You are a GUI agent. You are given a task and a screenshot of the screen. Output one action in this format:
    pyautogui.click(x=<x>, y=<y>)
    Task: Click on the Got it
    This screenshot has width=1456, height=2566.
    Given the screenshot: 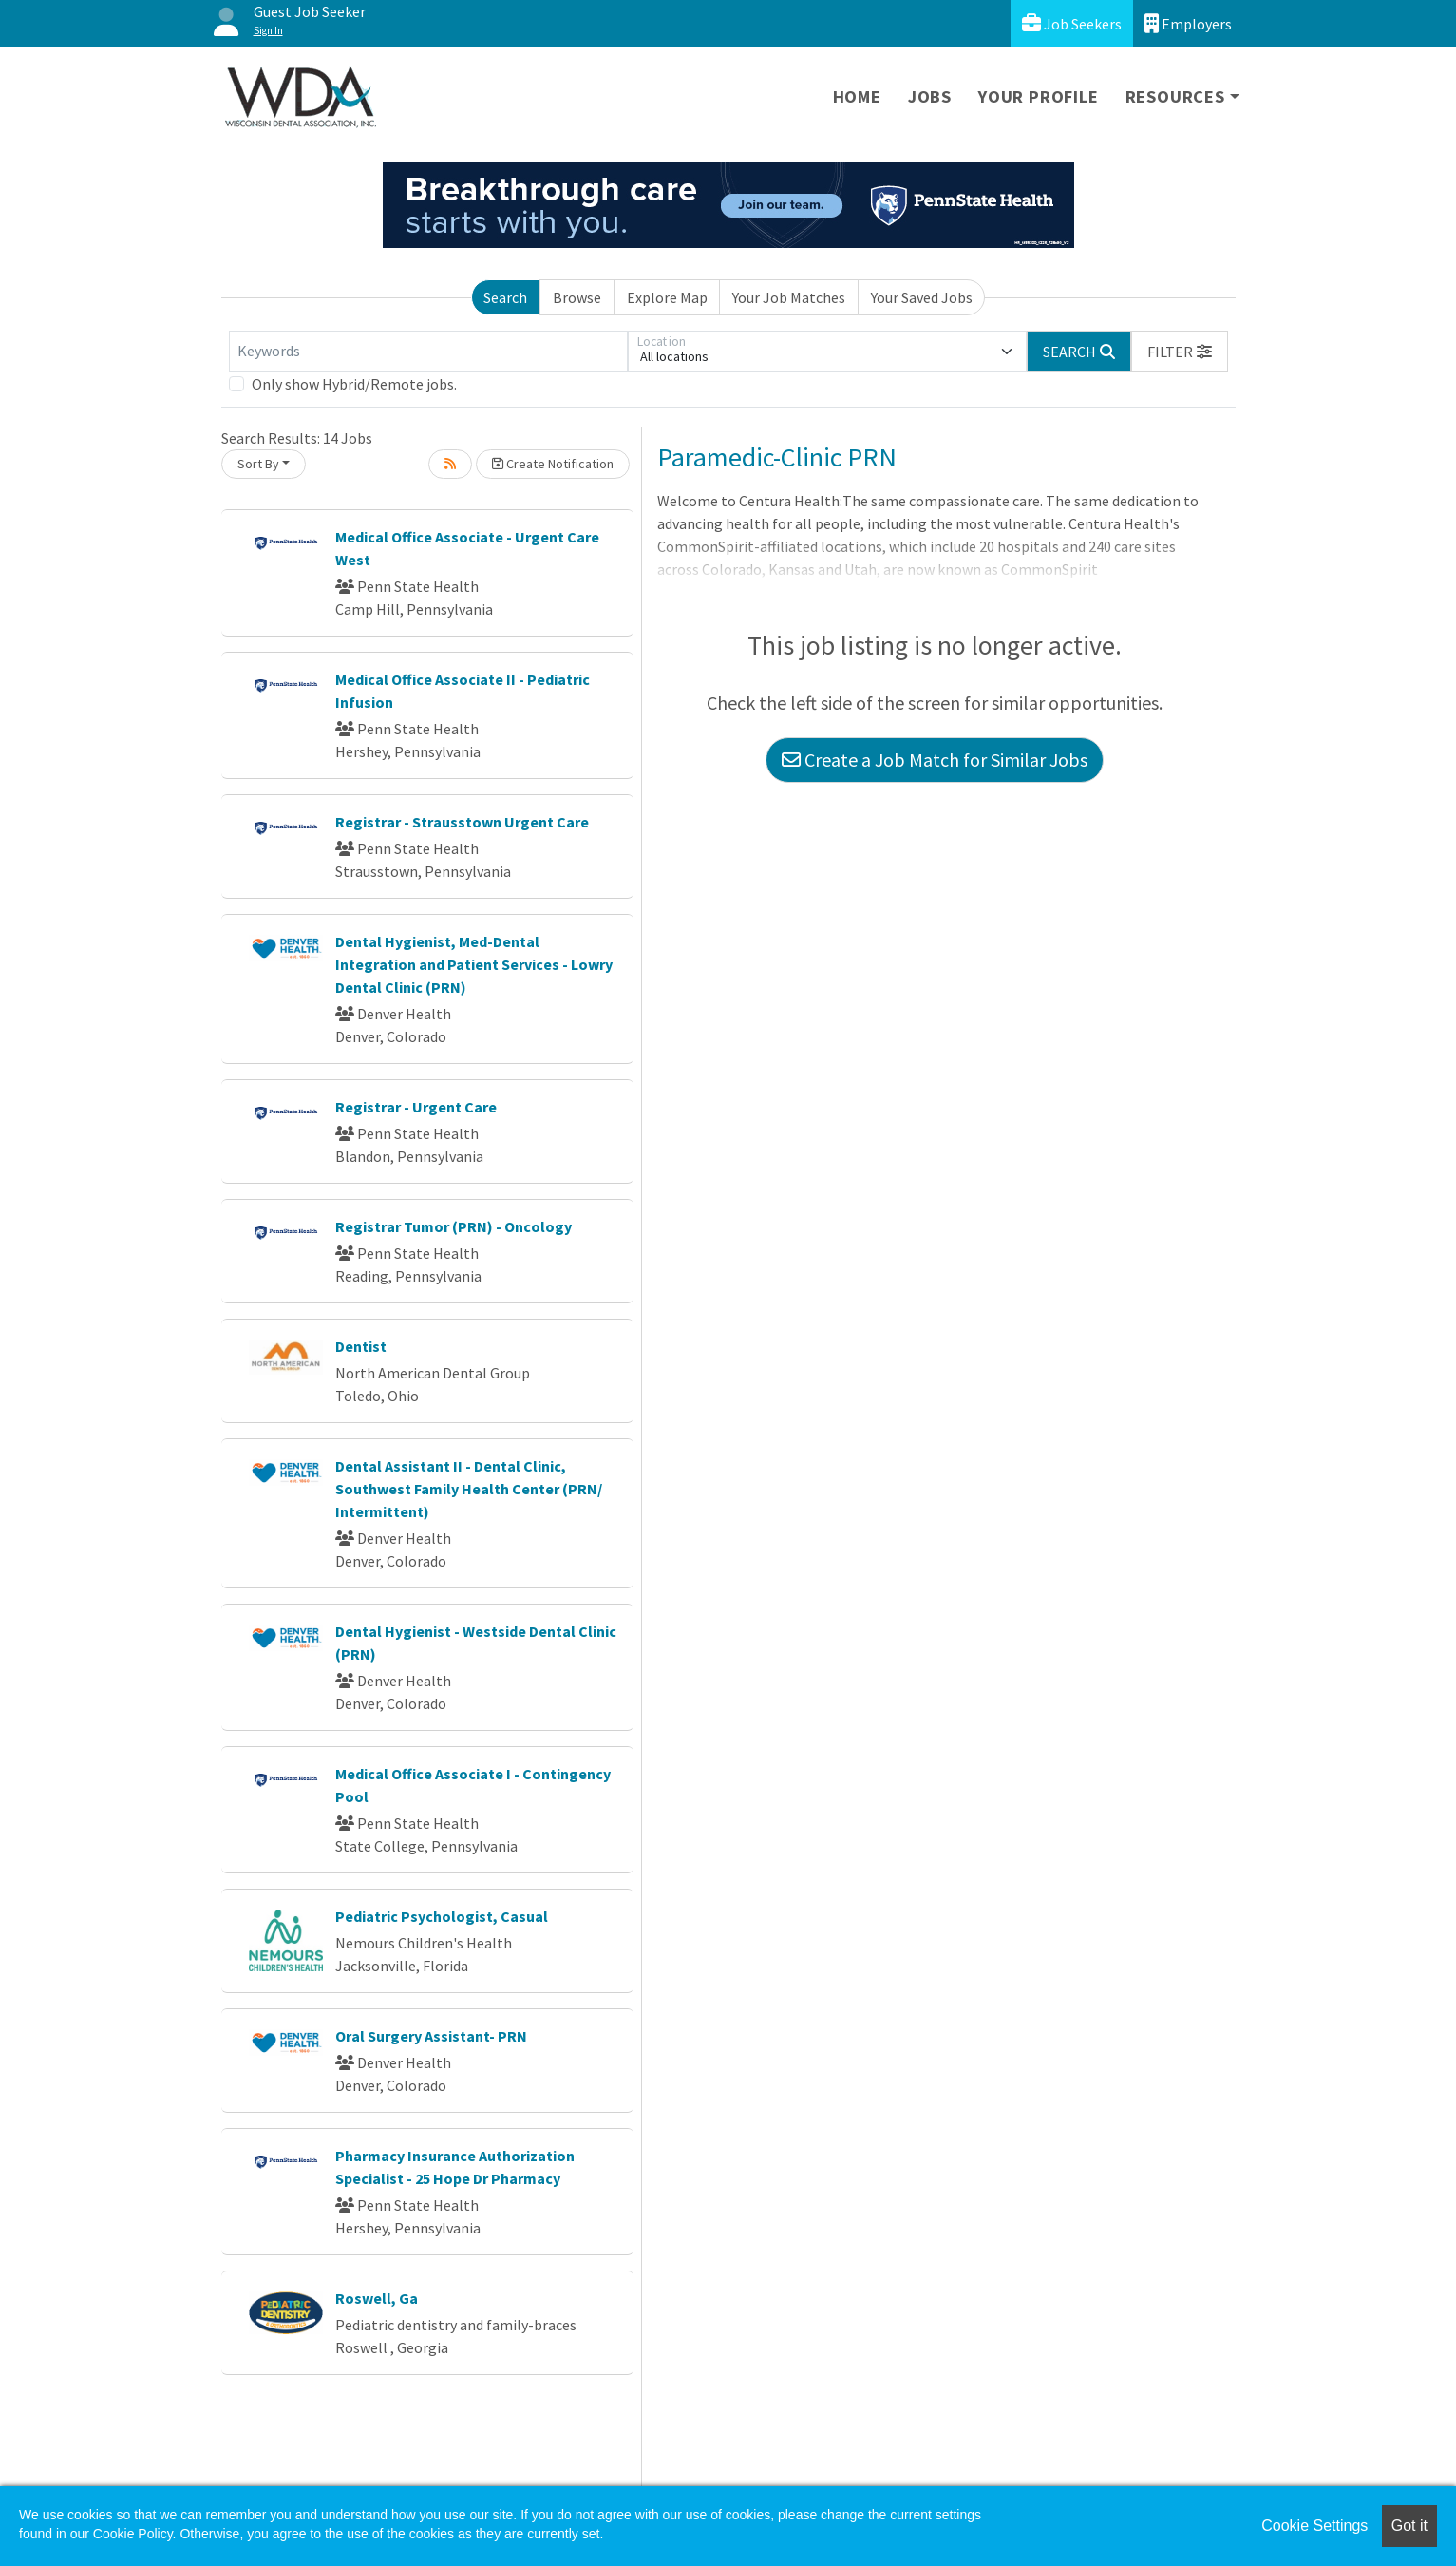 What is the action you would take?
    pyautogui.click(x=1409, y=2526)
    